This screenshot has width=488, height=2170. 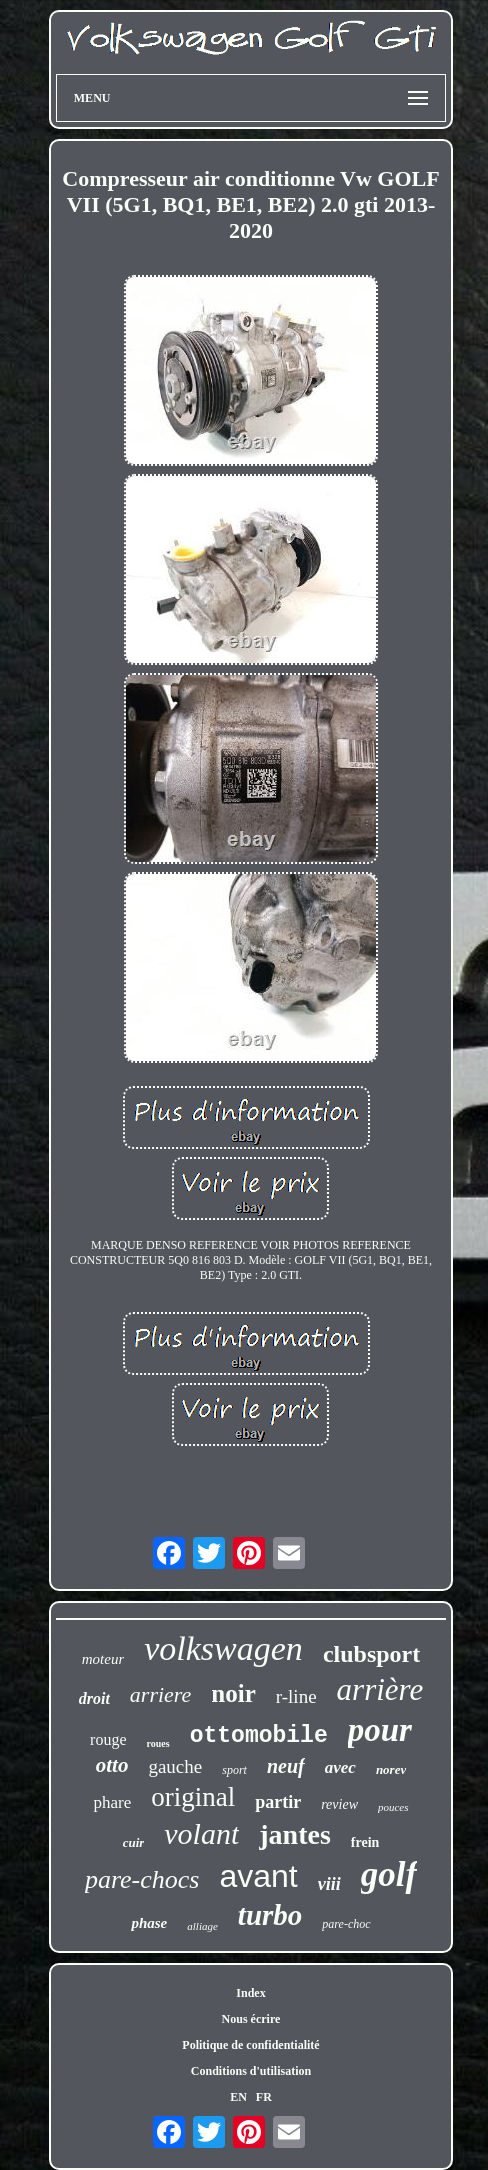 What do you see at coordinates (250, 1993) in the screenshot?
I see `Index` at bounding box center [250, 1993].